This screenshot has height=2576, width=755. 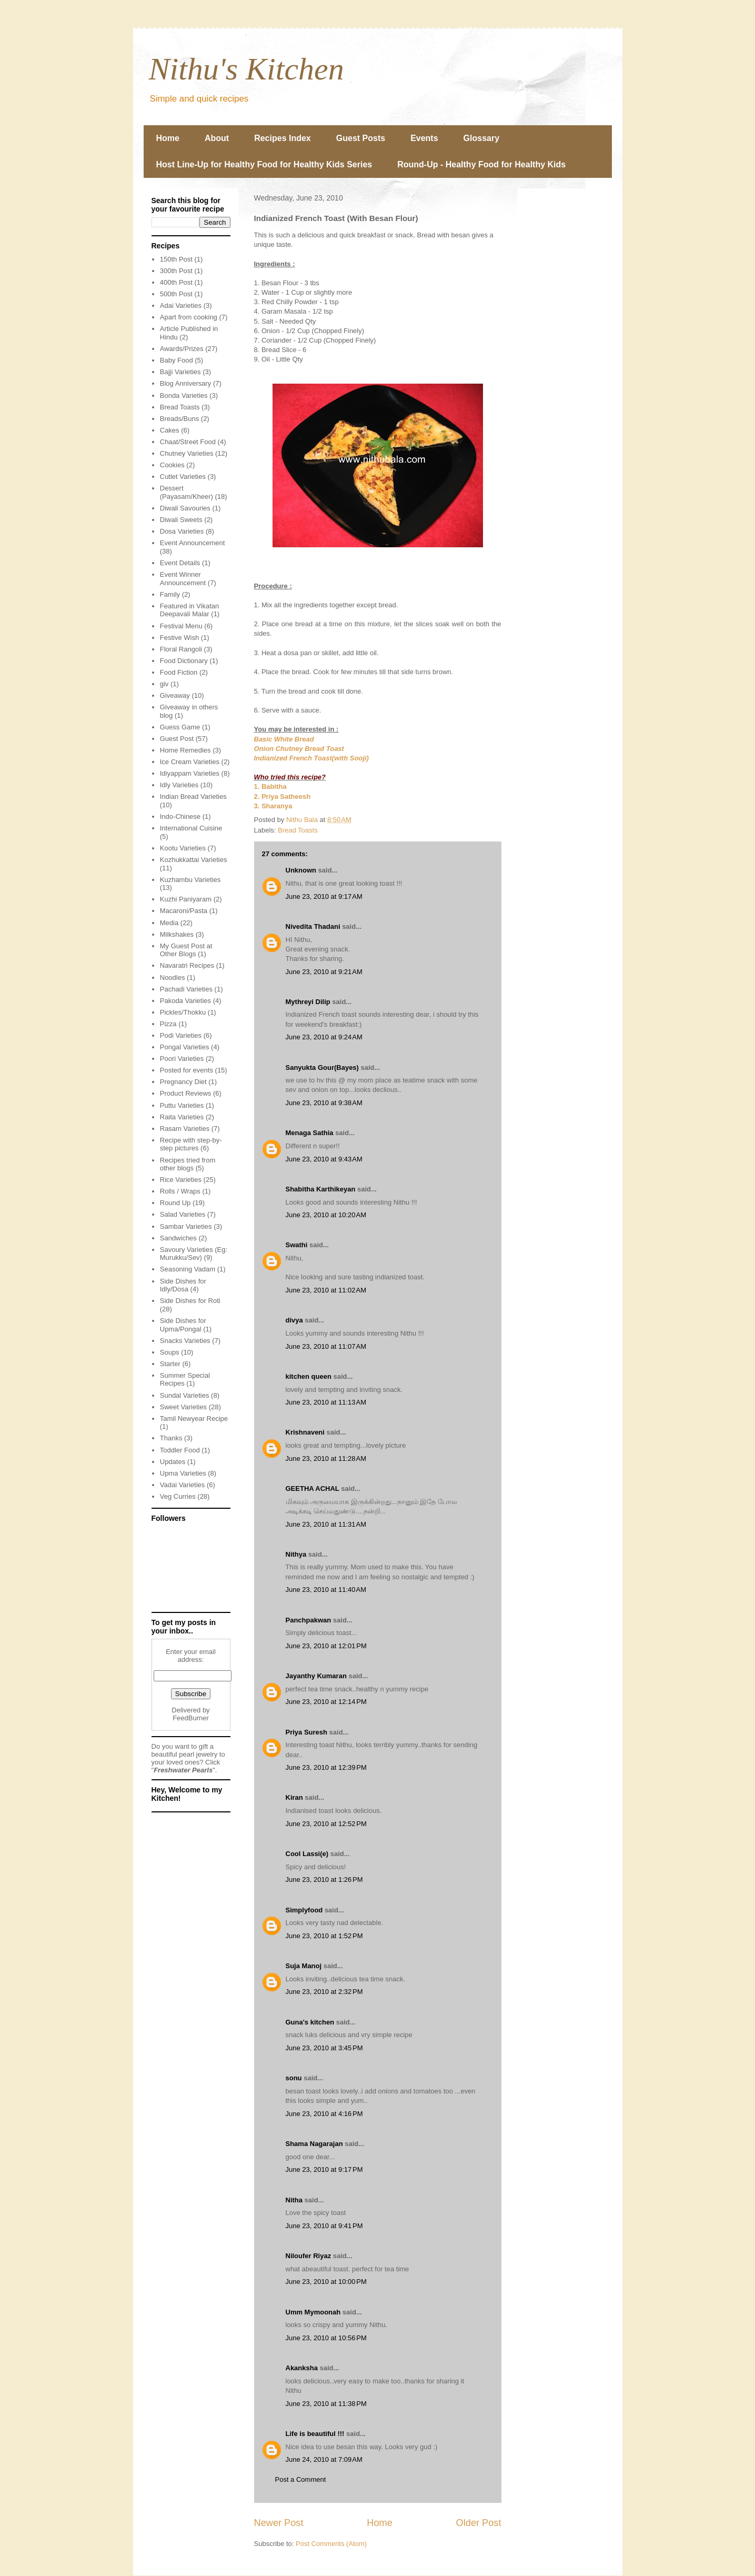 I want to click on Soups, so click(x=169, y=1352).